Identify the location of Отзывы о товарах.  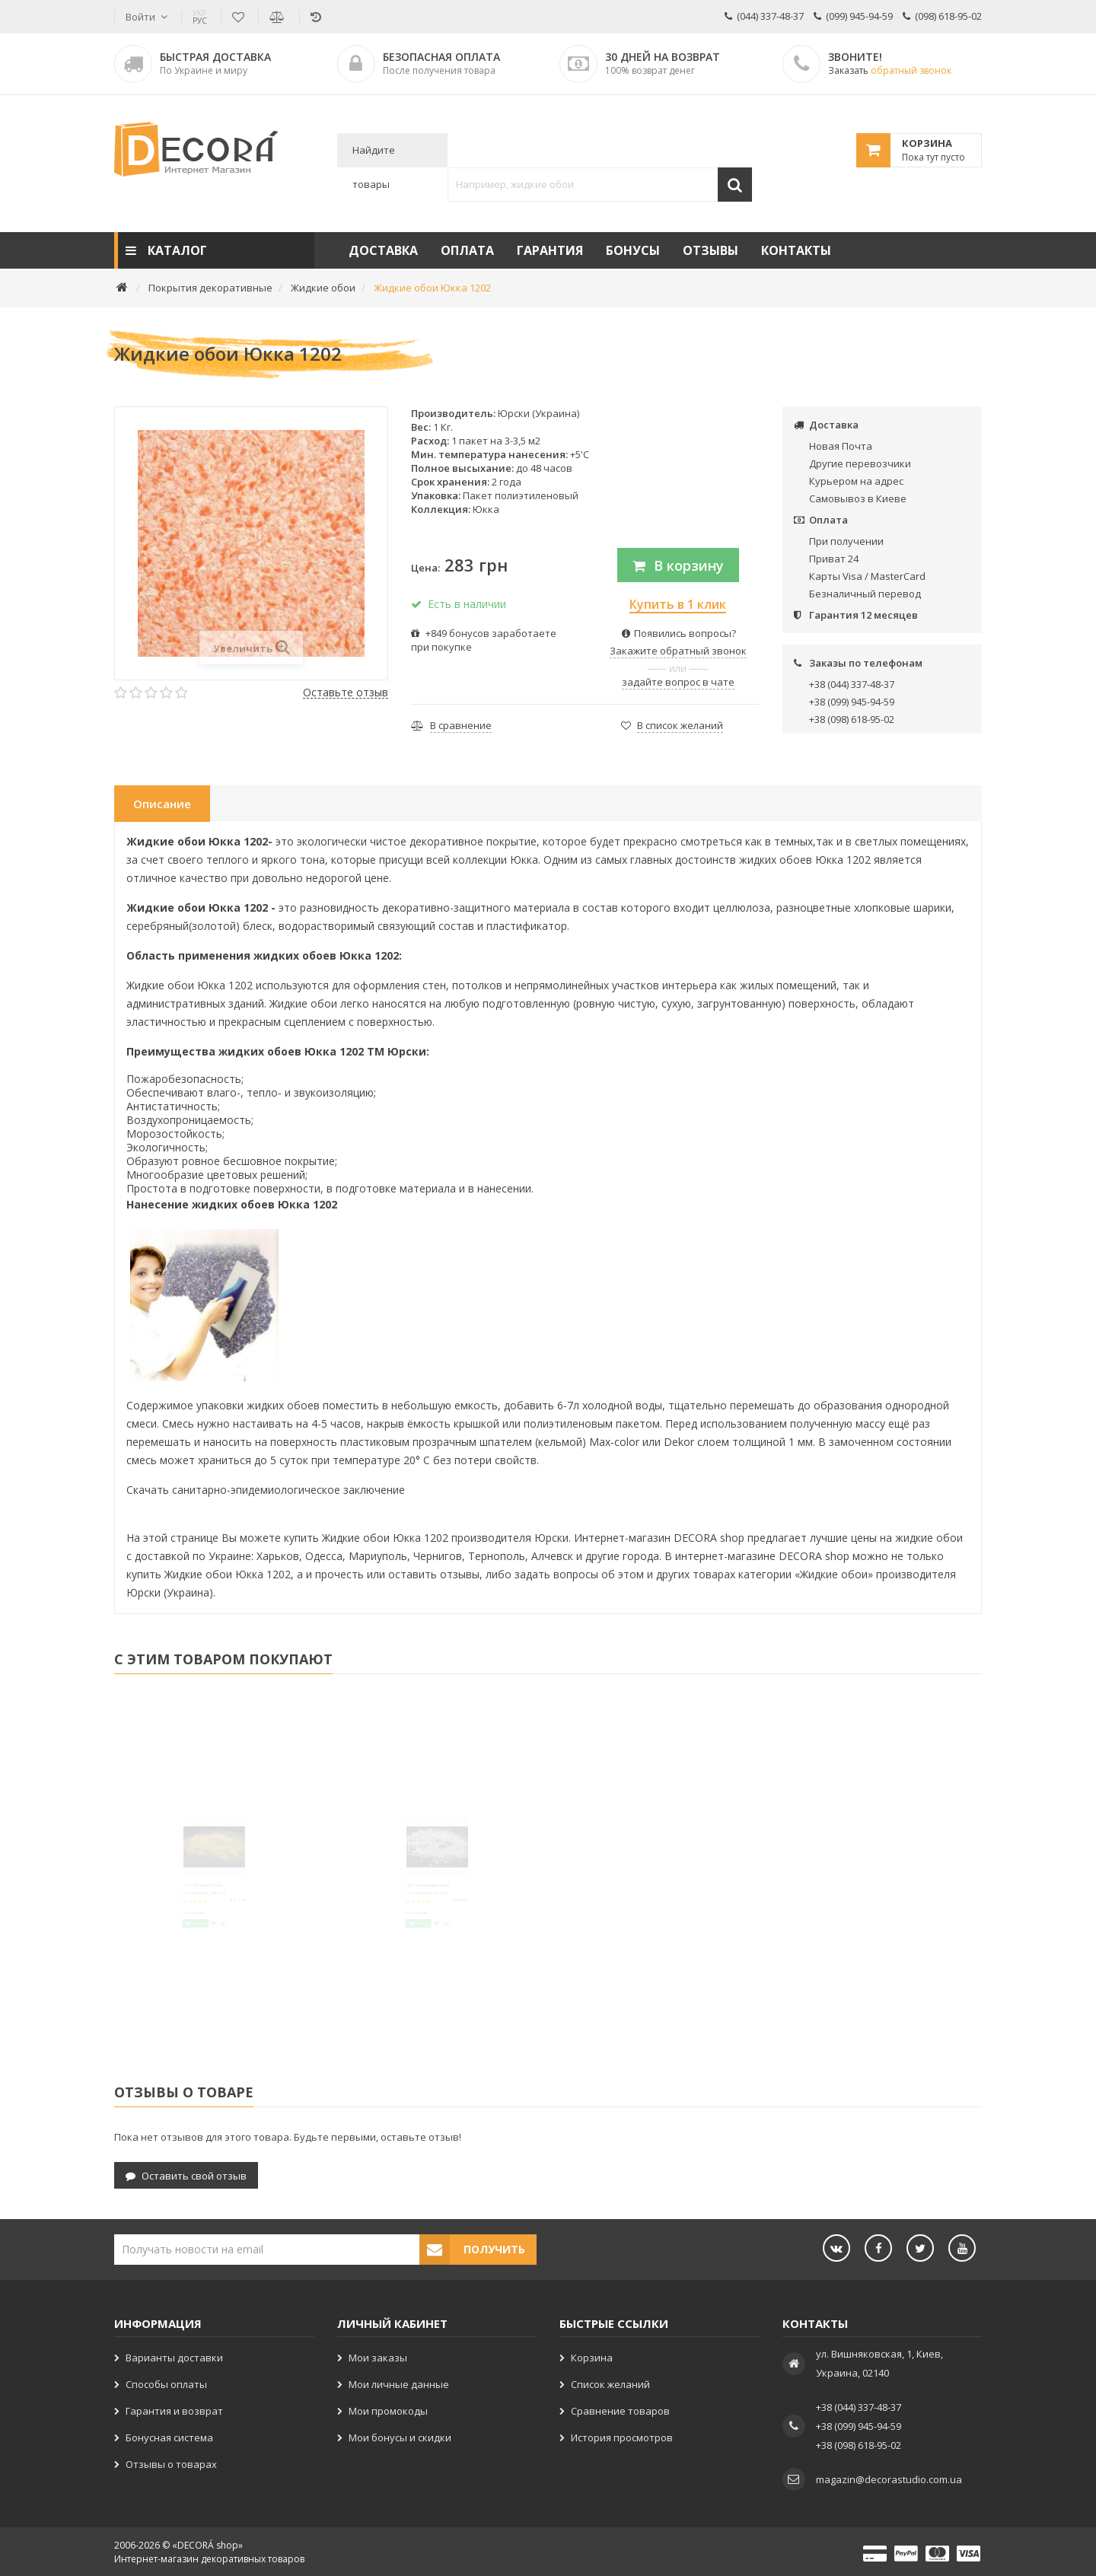
(171, 2462).